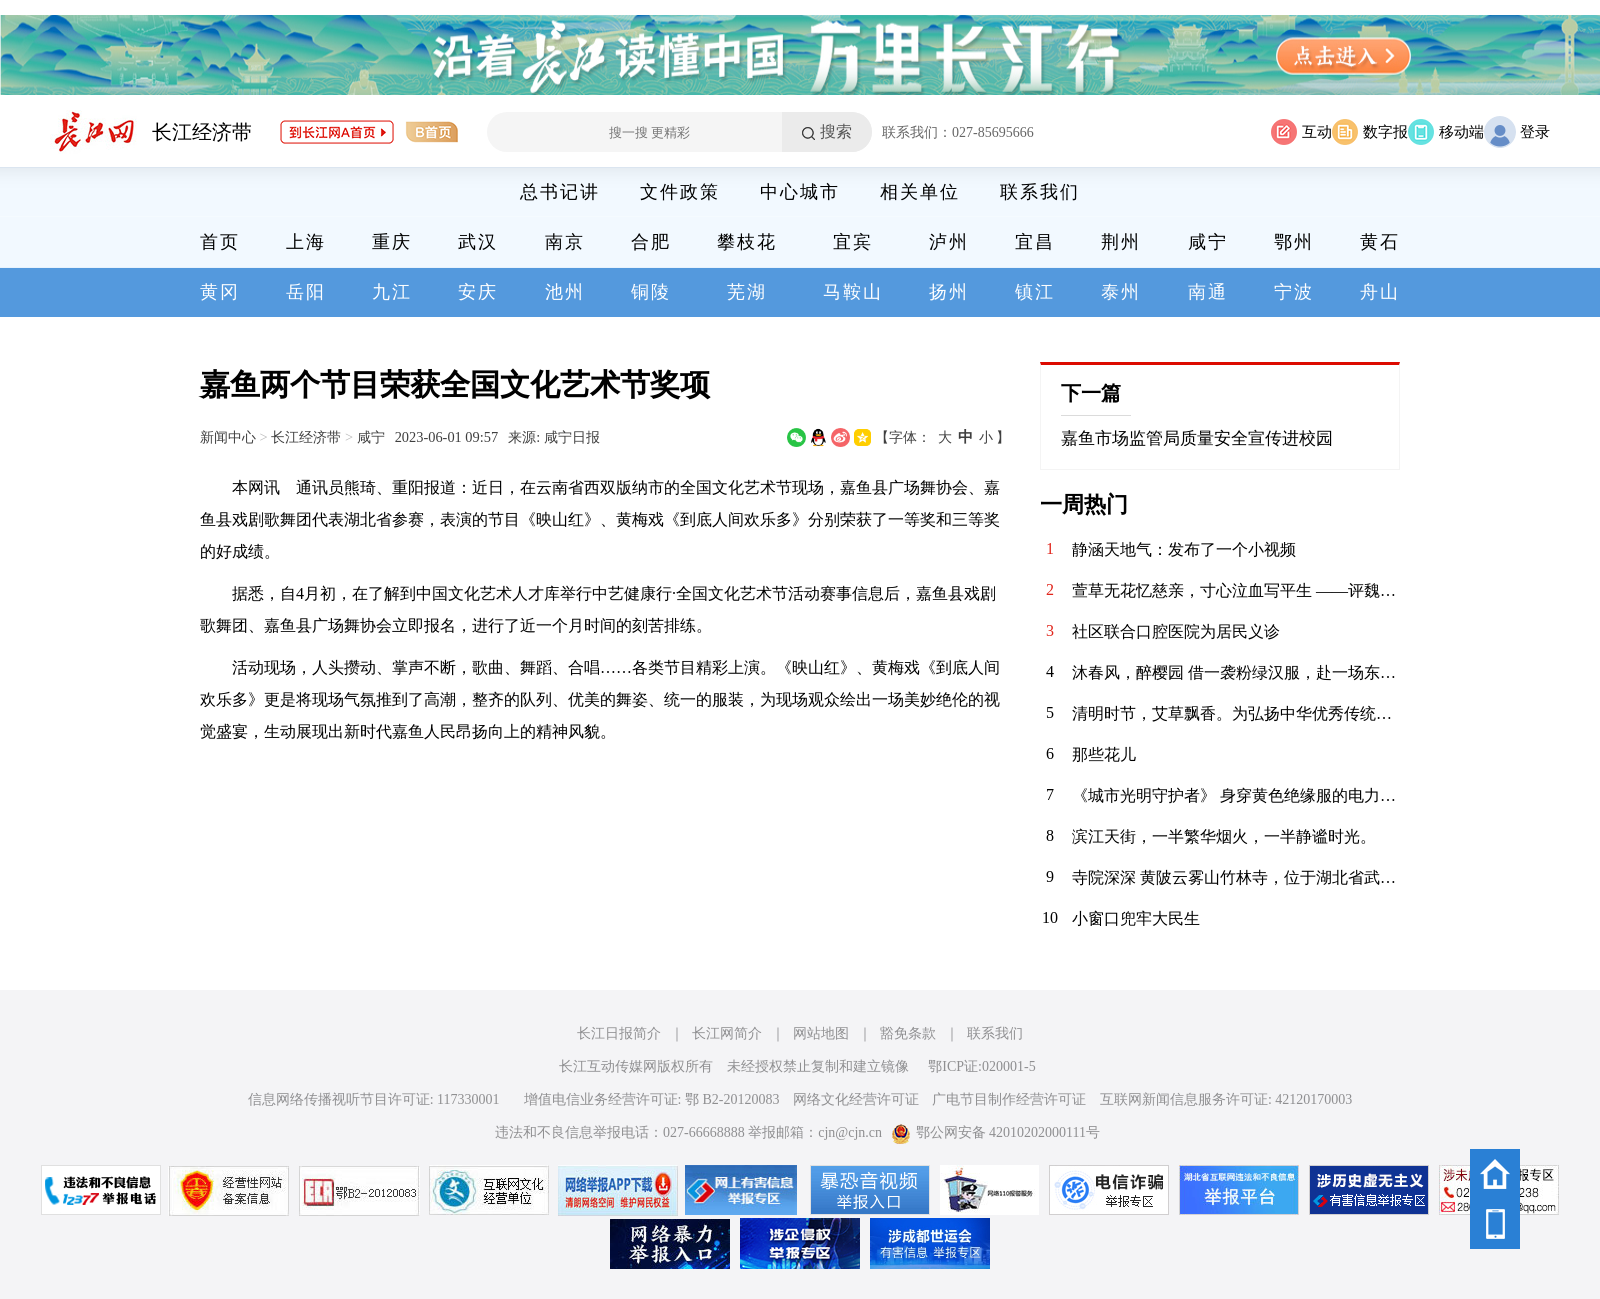 The width and height of the screenshot is (1600, 1299). I want to click on 小窗口兜牢大民生, so click(1136, 918).